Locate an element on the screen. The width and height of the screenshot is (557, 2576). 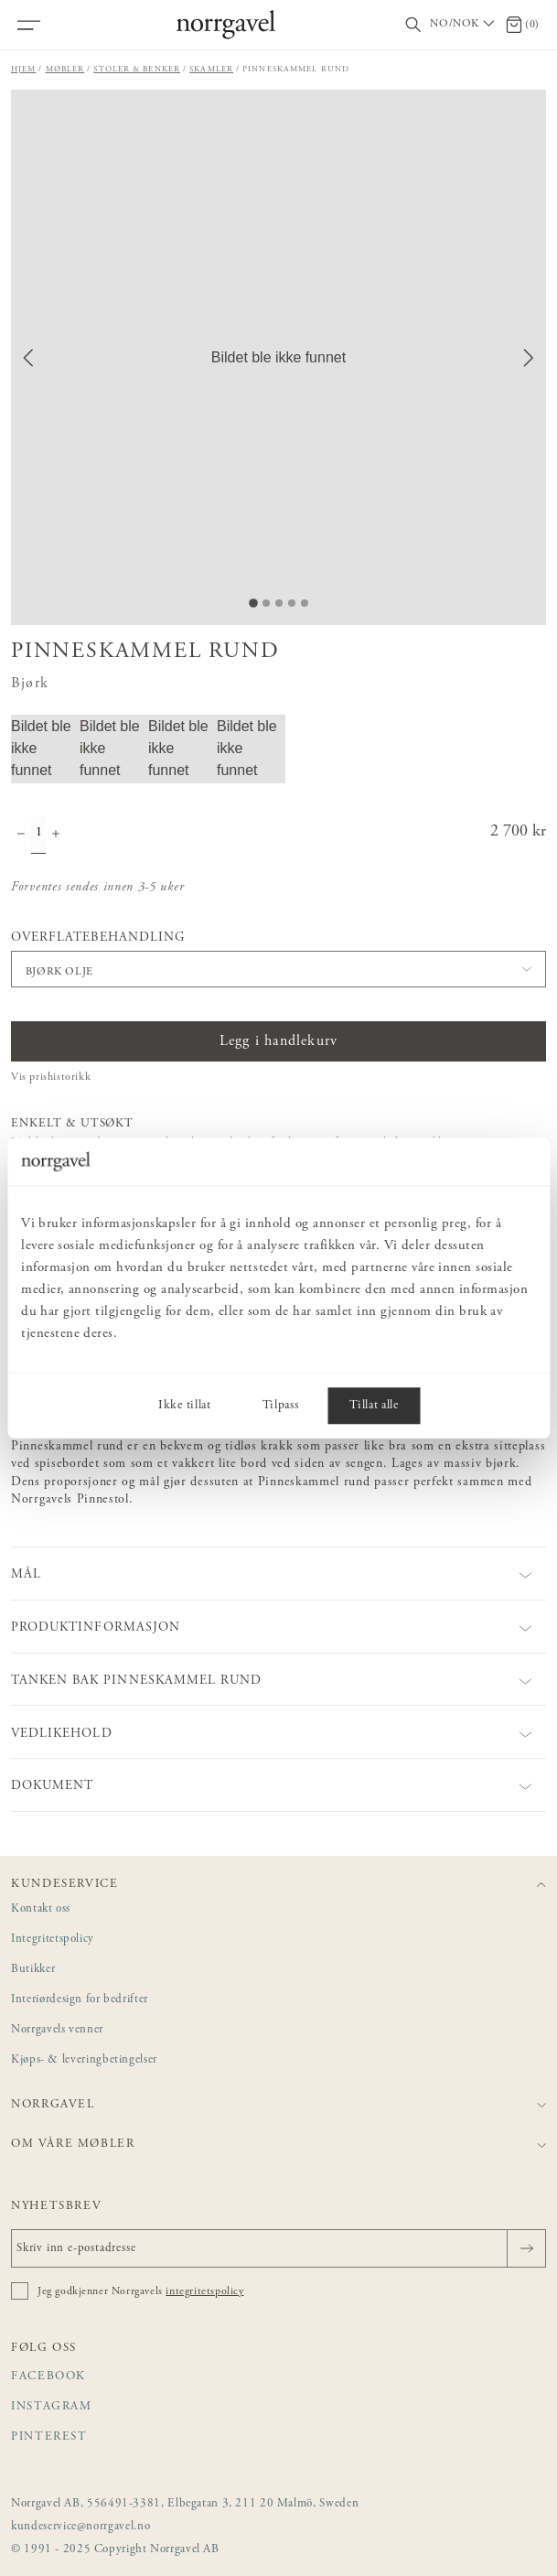
Ikke tillat is located at coordinates (184, 1405).